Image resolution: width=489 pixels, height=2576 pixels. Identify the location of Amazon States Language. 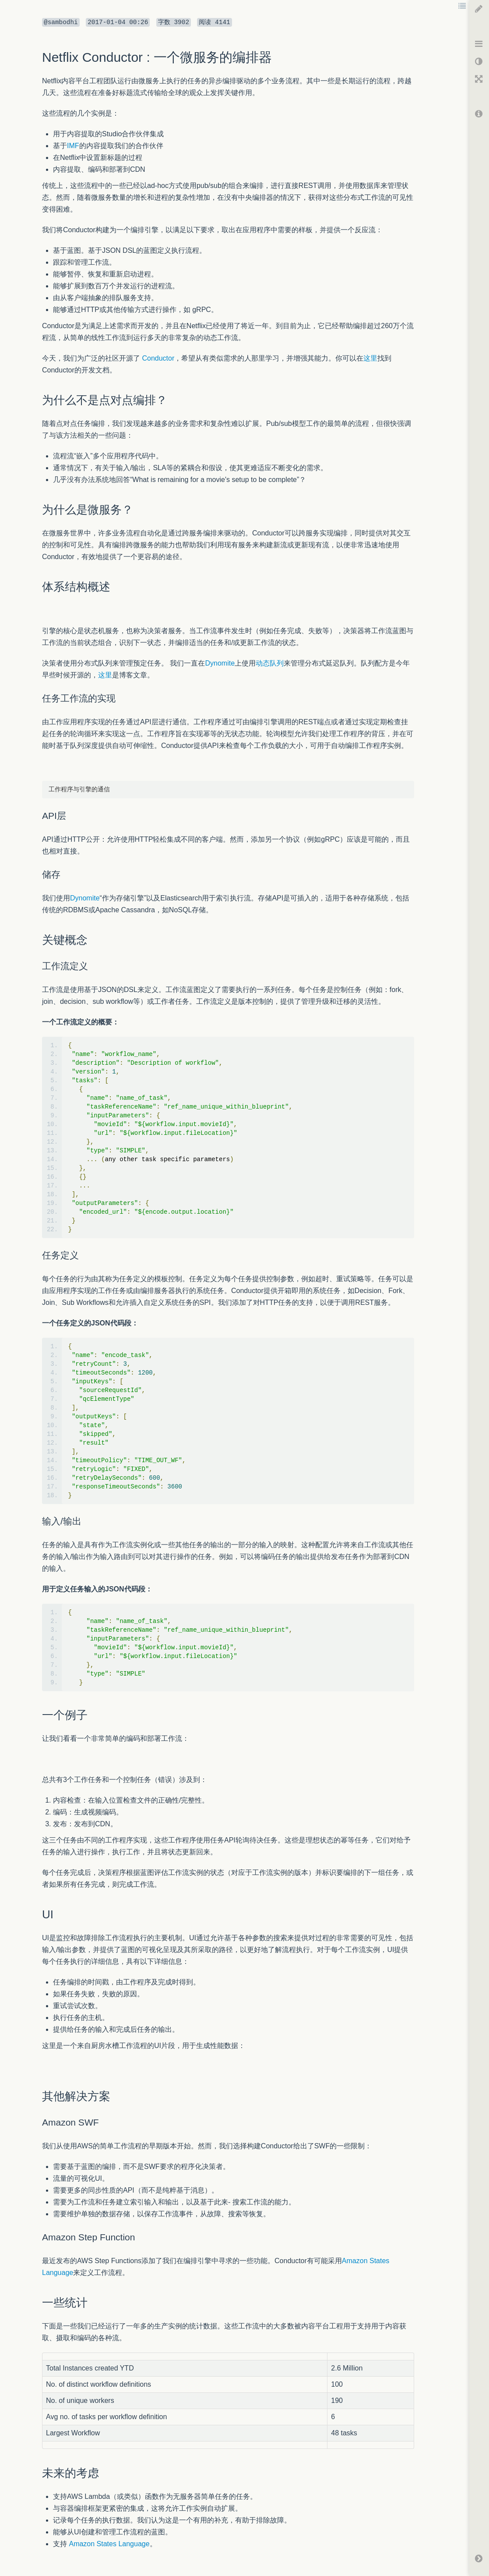
(109, 2544).